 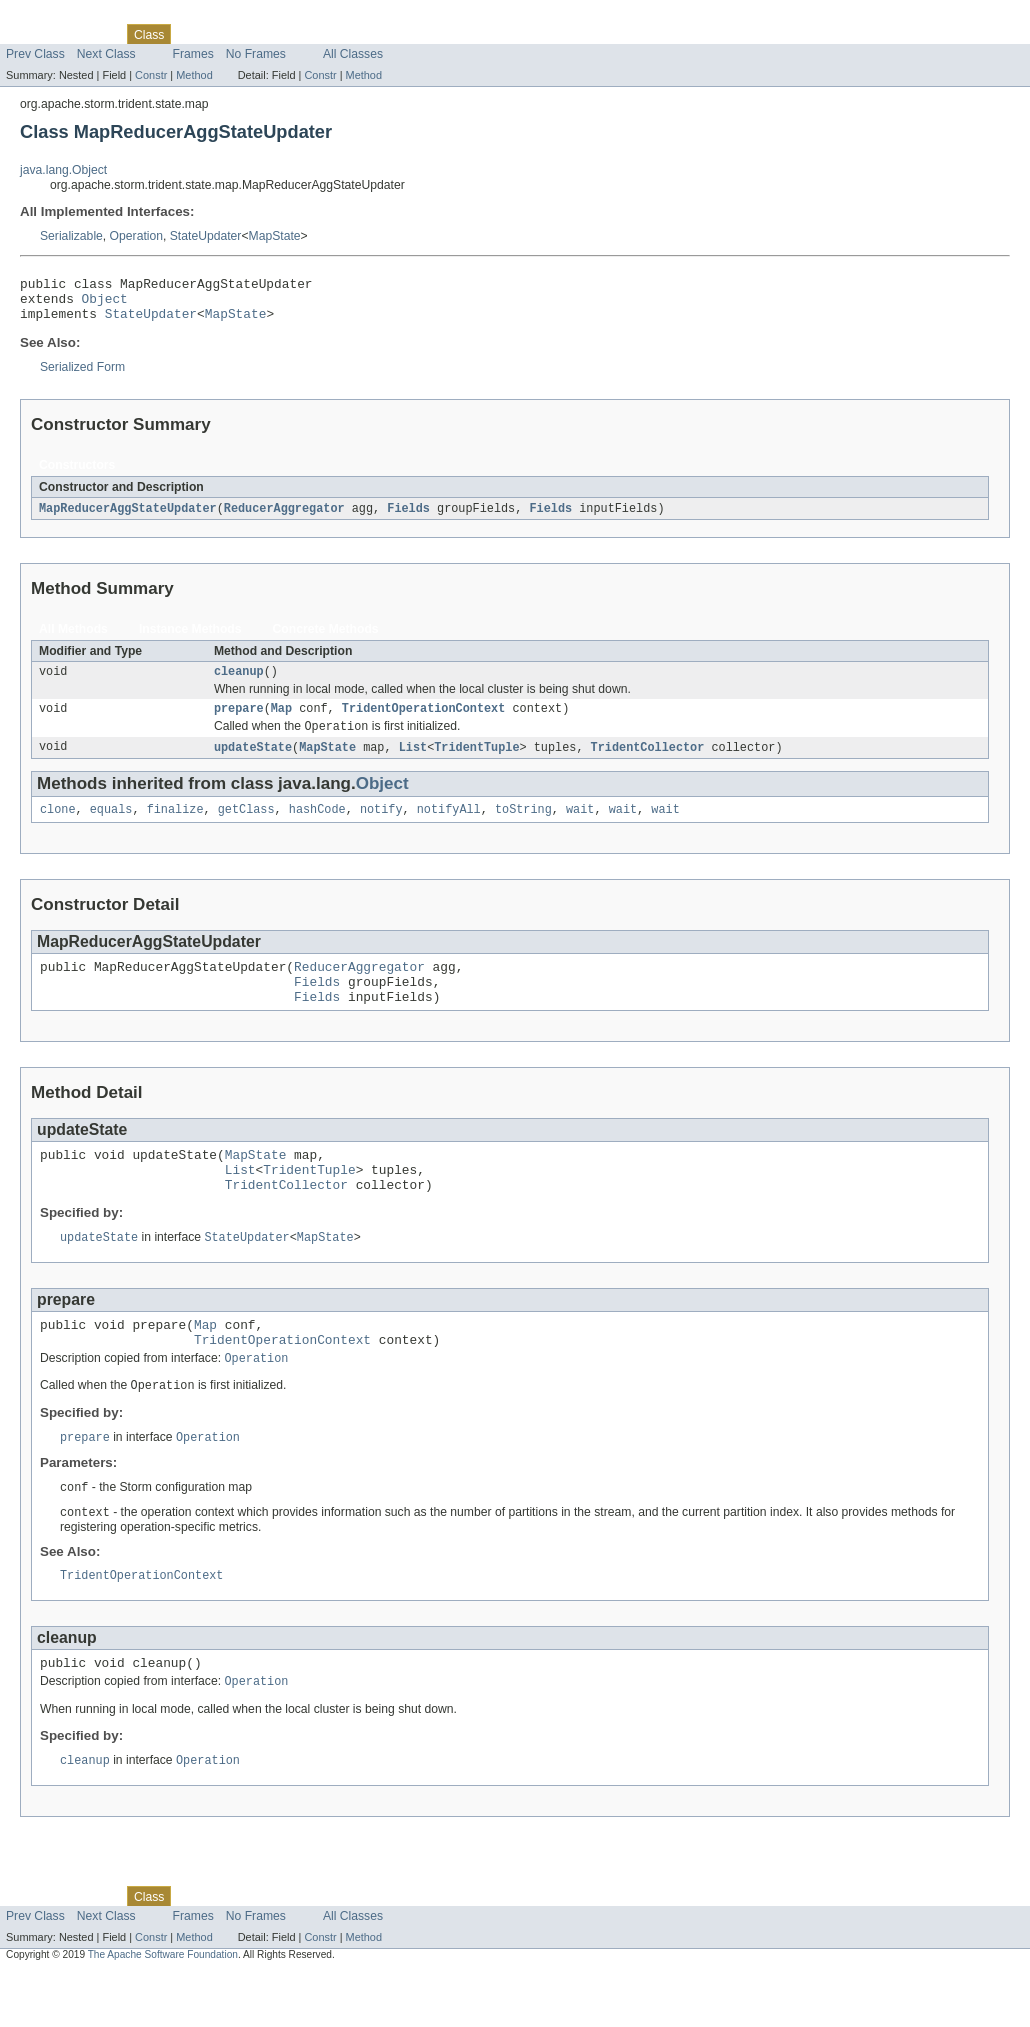 What do you see at coordinates (381, 827) in the screenshot?
I see `notify` at bounding box center [381, 827].